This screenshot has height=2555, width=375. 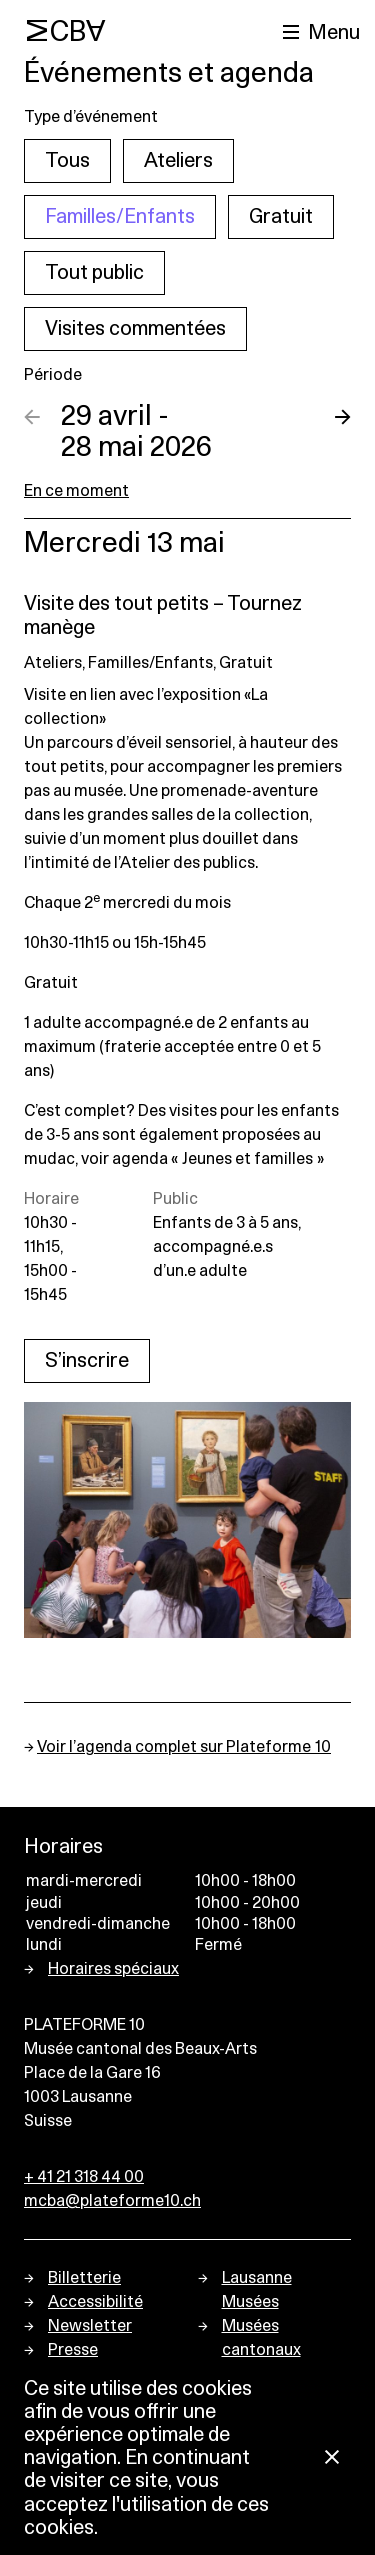 I want to click on Musées cantonaux, so click(x=261, y=2338).